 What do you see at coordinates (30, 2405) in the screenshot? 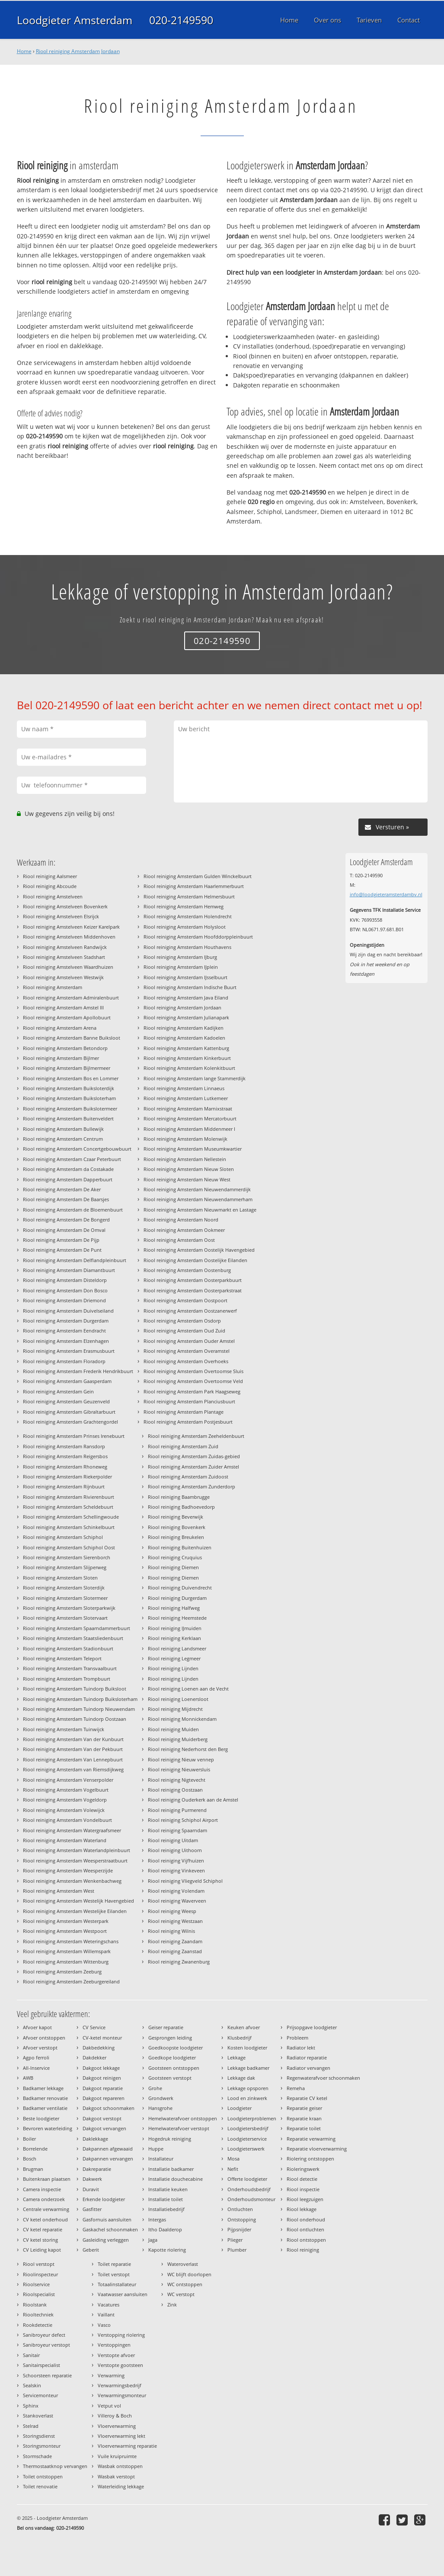
I see `Sphinx` at bounding box center [30, 2405].